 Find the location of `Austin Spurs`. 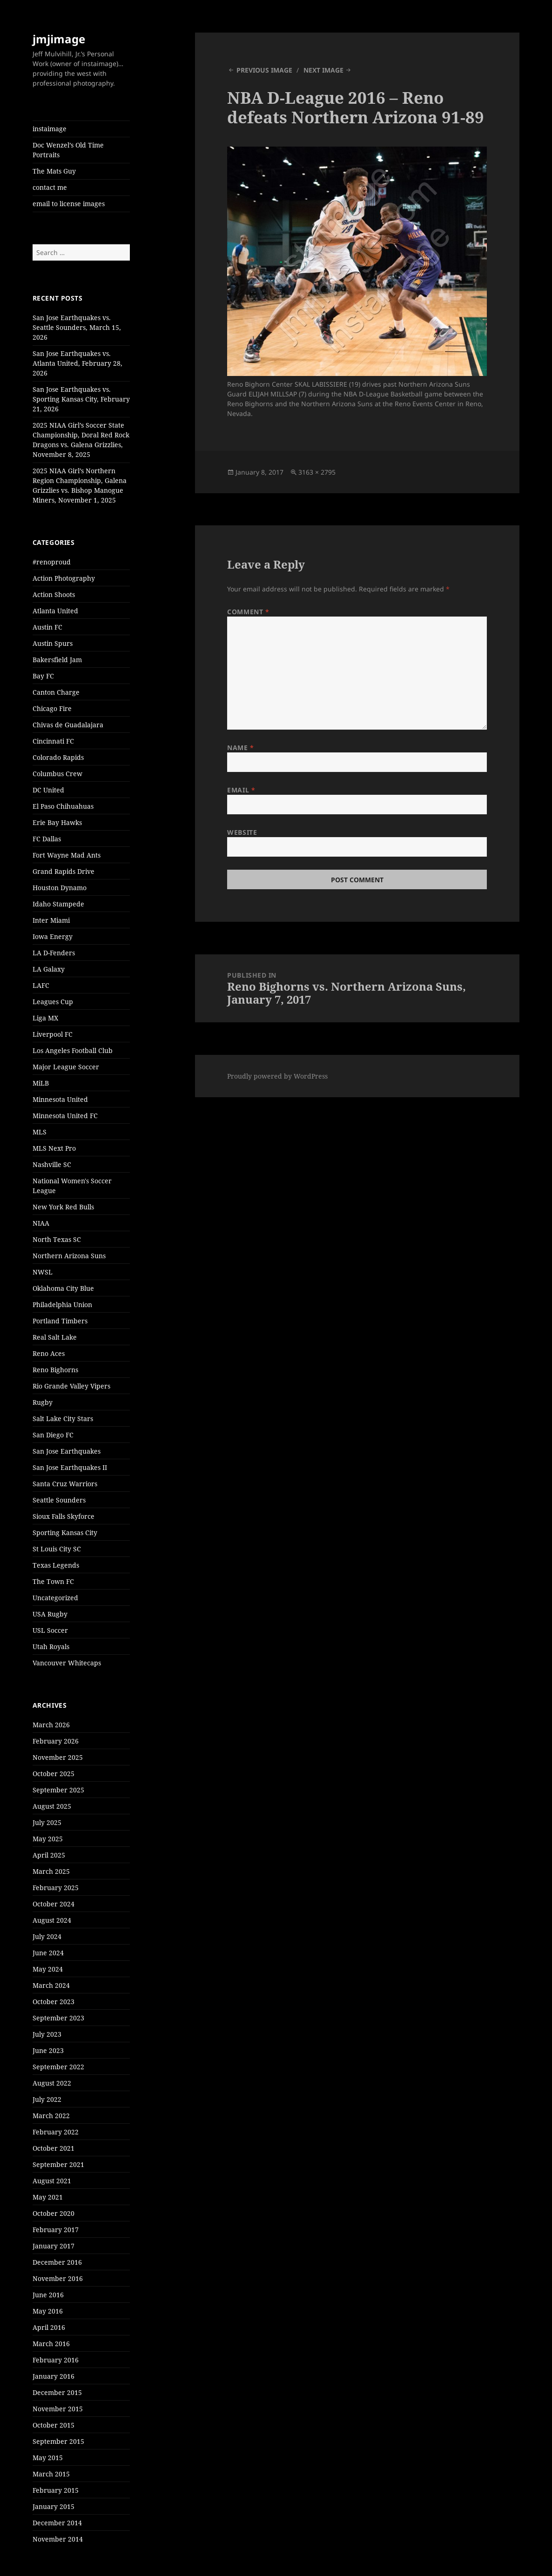

Austin Spurs is located at coordinates (53, 643).